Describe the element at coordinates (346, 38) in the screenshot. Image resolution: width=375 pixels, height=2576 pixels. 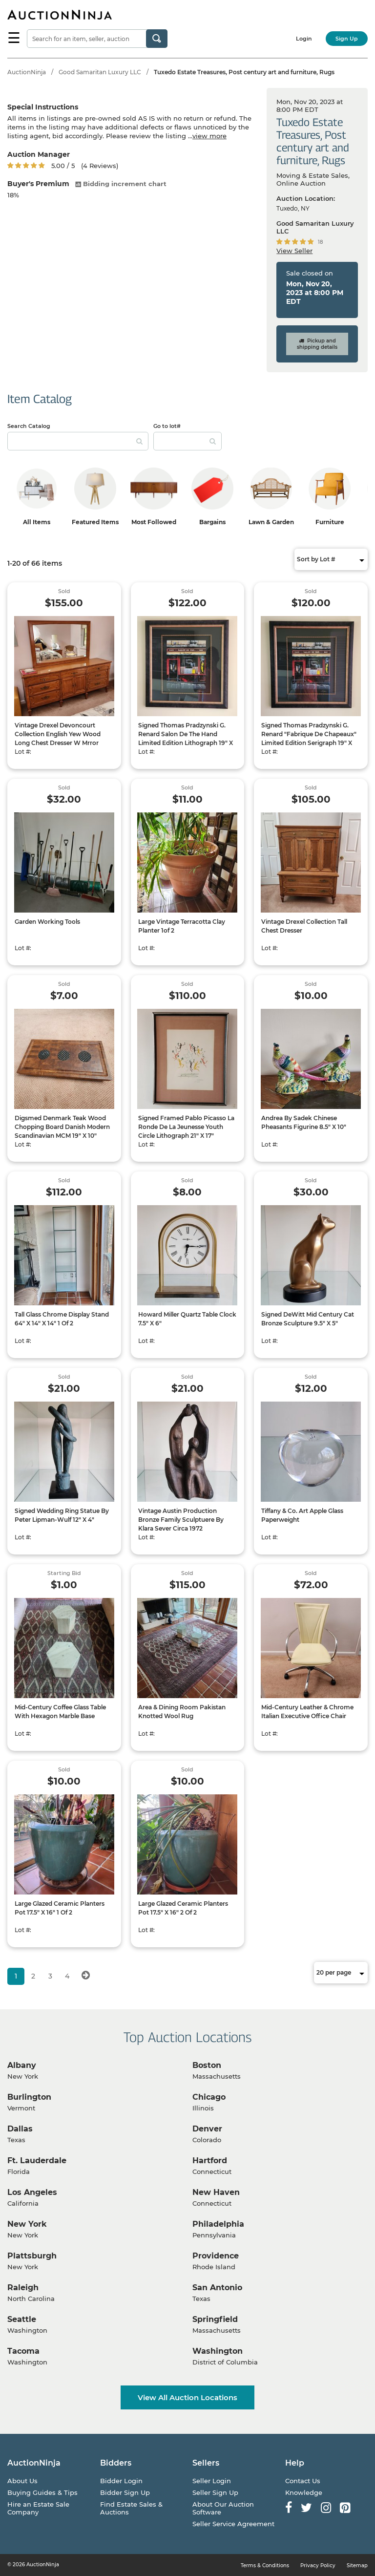
I see `Sign Up` at that location.